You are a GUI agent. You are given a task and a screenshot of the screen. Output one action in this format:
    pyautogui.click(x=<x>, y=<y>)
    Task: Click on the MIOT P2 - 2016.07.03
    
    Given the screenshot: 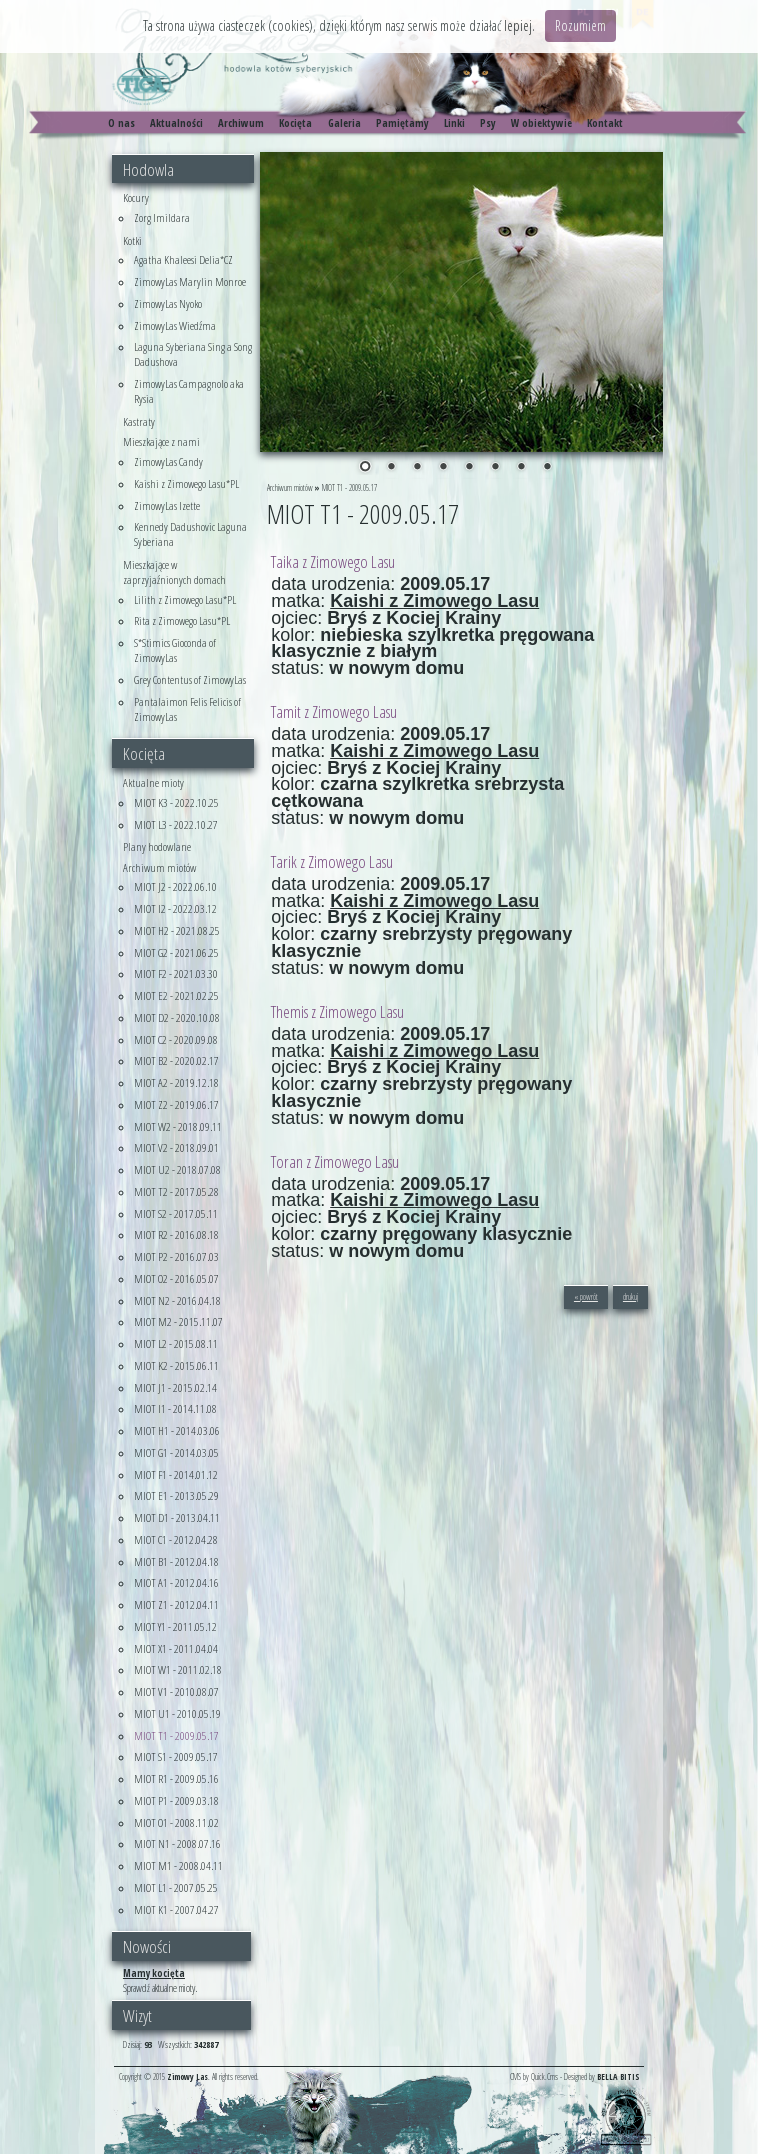 What is the action you would take?
    pyautogui.click(x=176, y=1256)
    